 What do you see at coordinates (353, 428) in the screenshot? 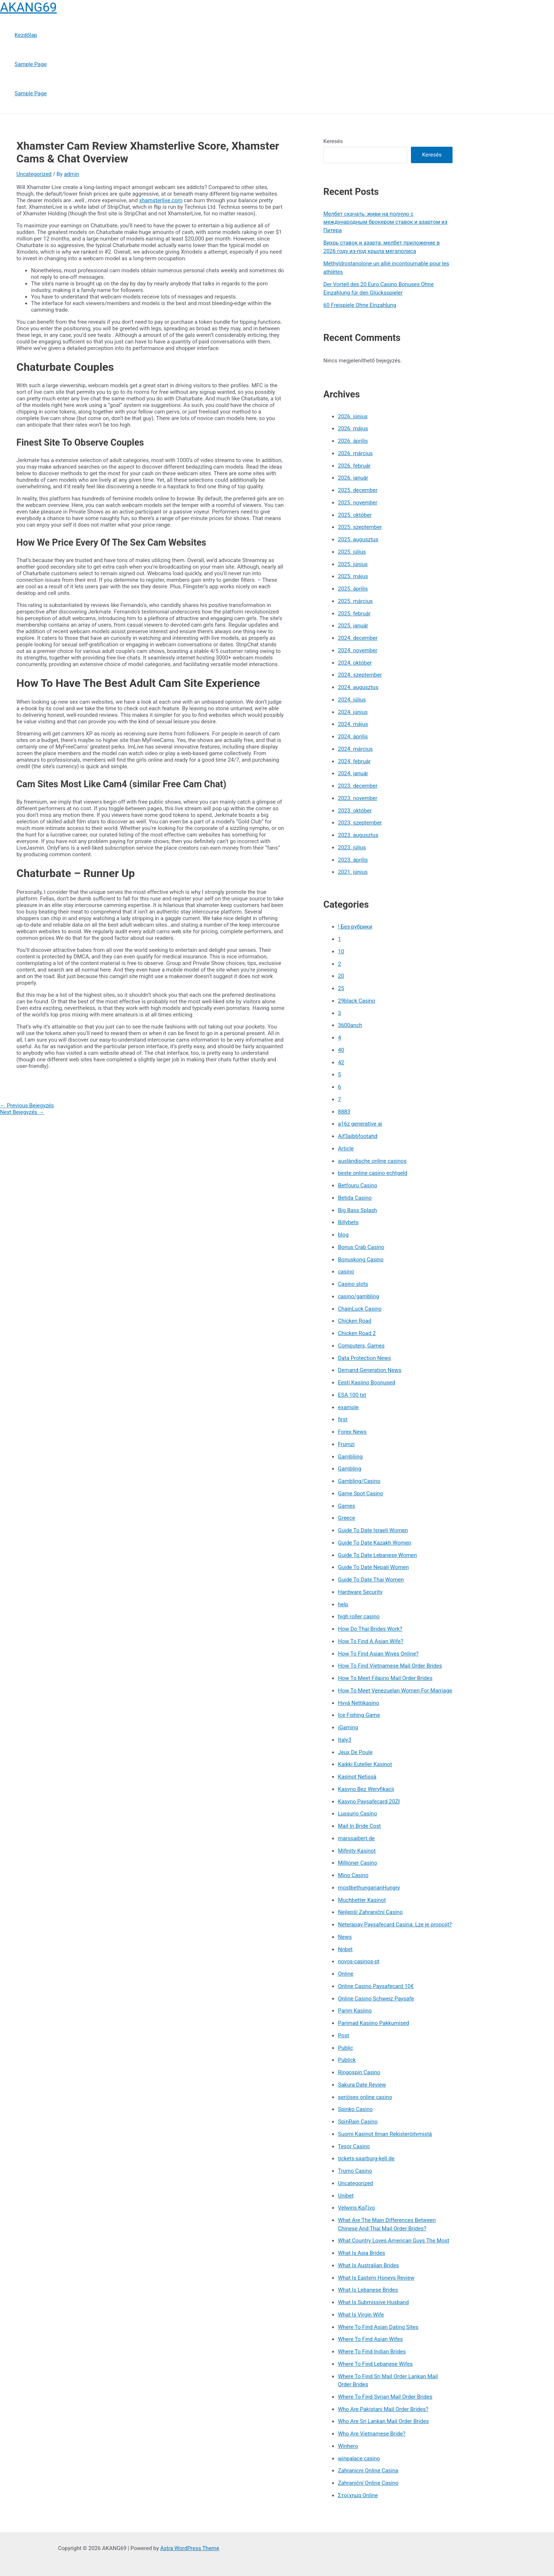
I see `2026. május` at bounding box center [353, 428].